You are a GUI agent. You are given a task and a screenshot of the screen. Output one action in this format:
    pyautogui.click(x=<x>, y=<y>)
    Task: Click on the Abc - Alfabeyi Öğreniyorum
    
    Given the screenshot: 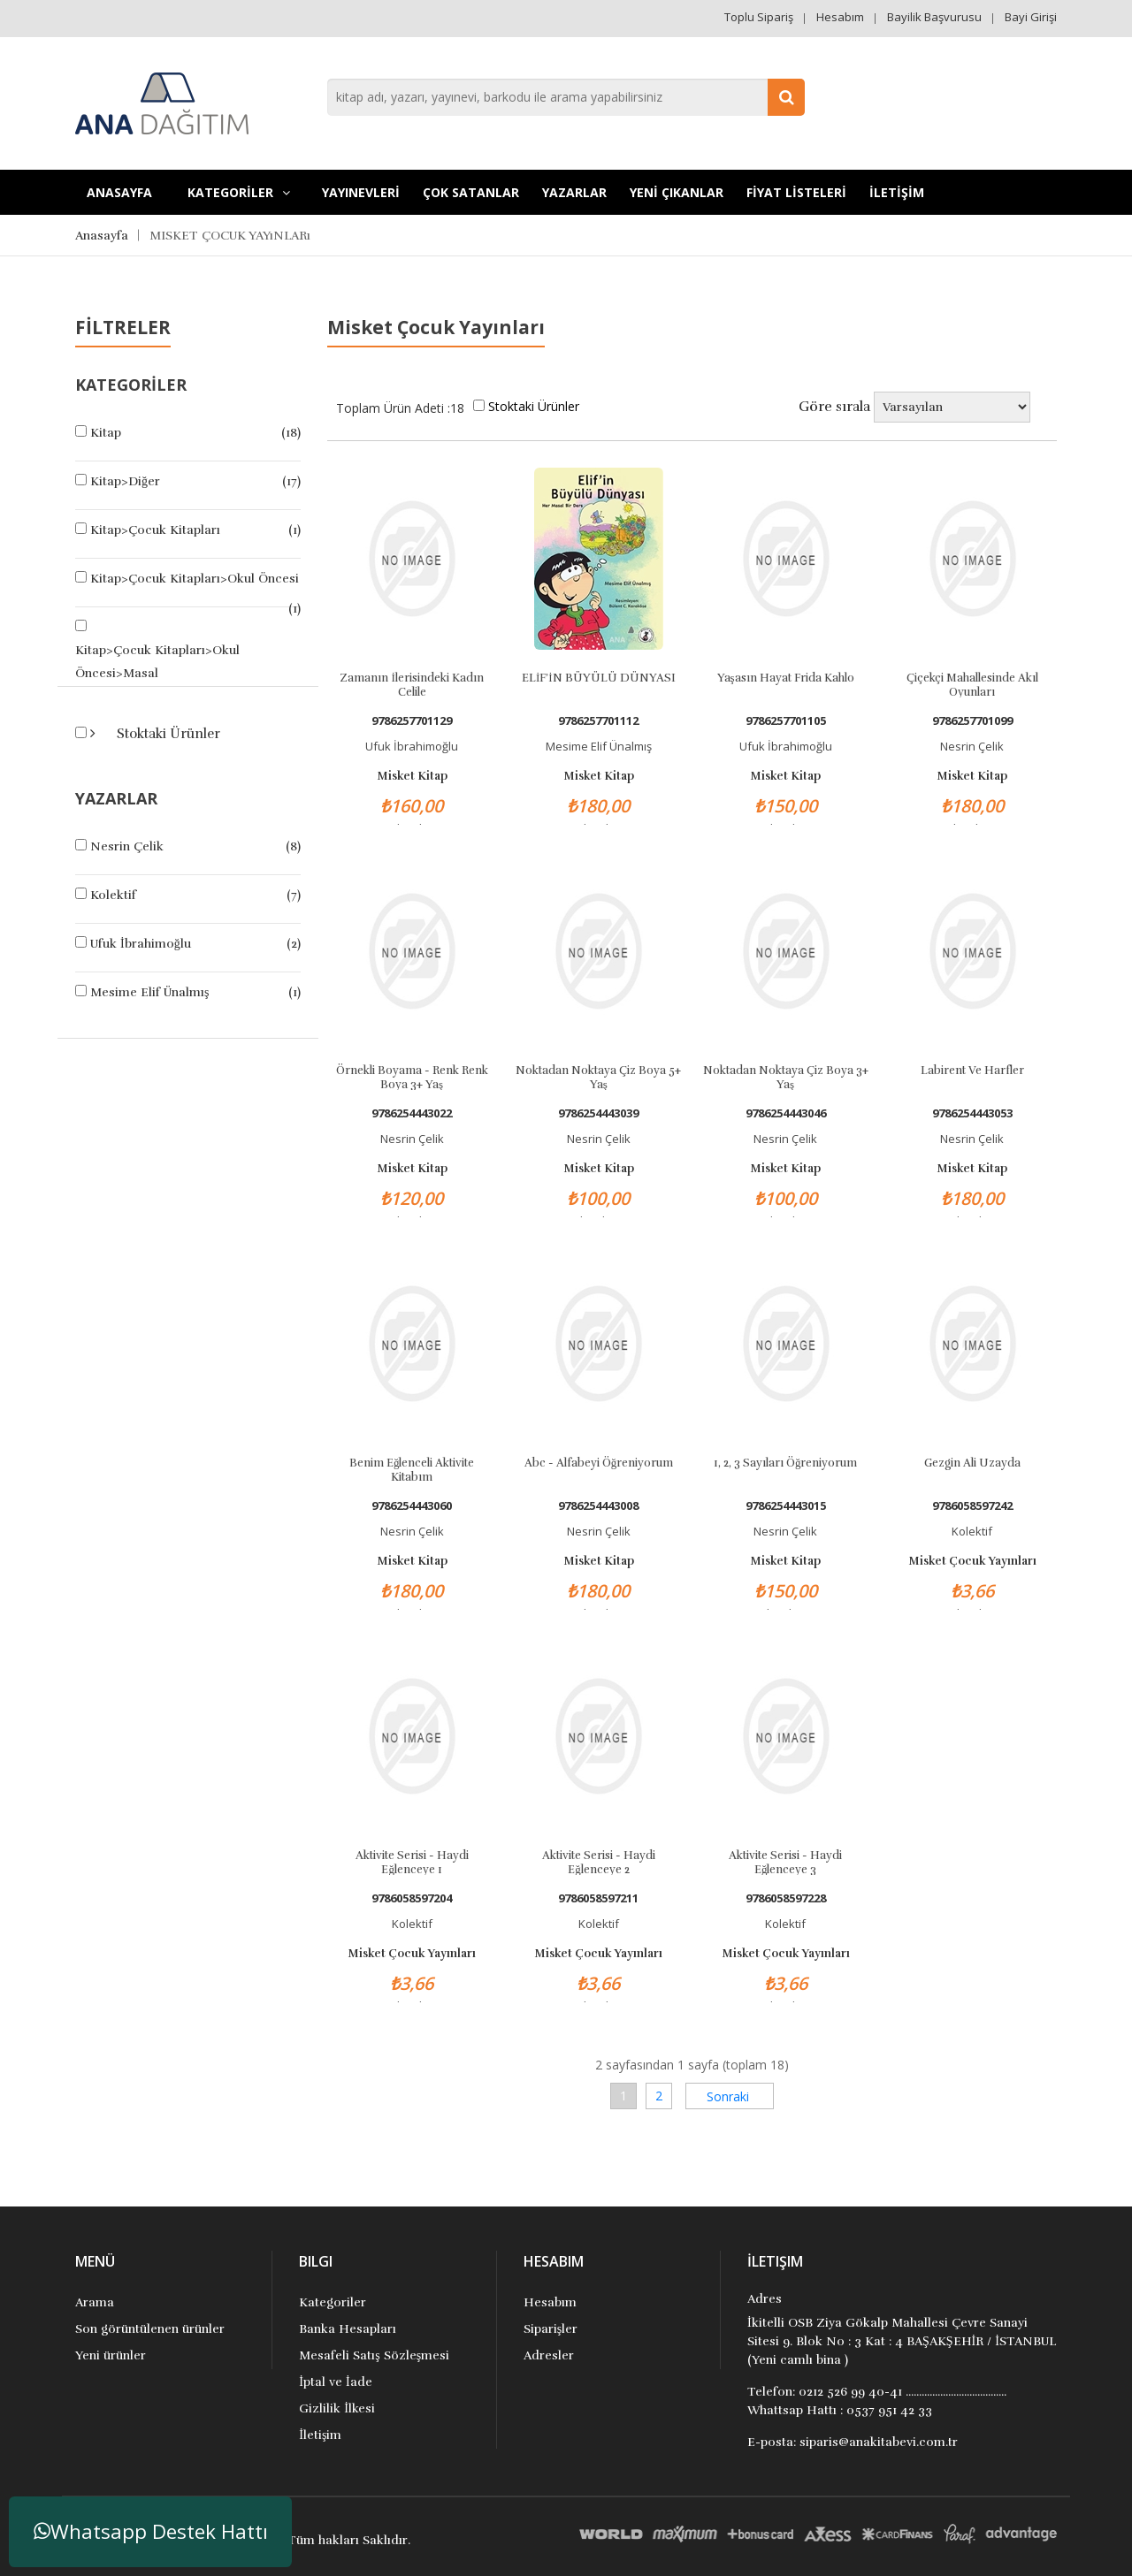 What is the action you would take?
    pyautogui.click(x=599, y=1463)
    